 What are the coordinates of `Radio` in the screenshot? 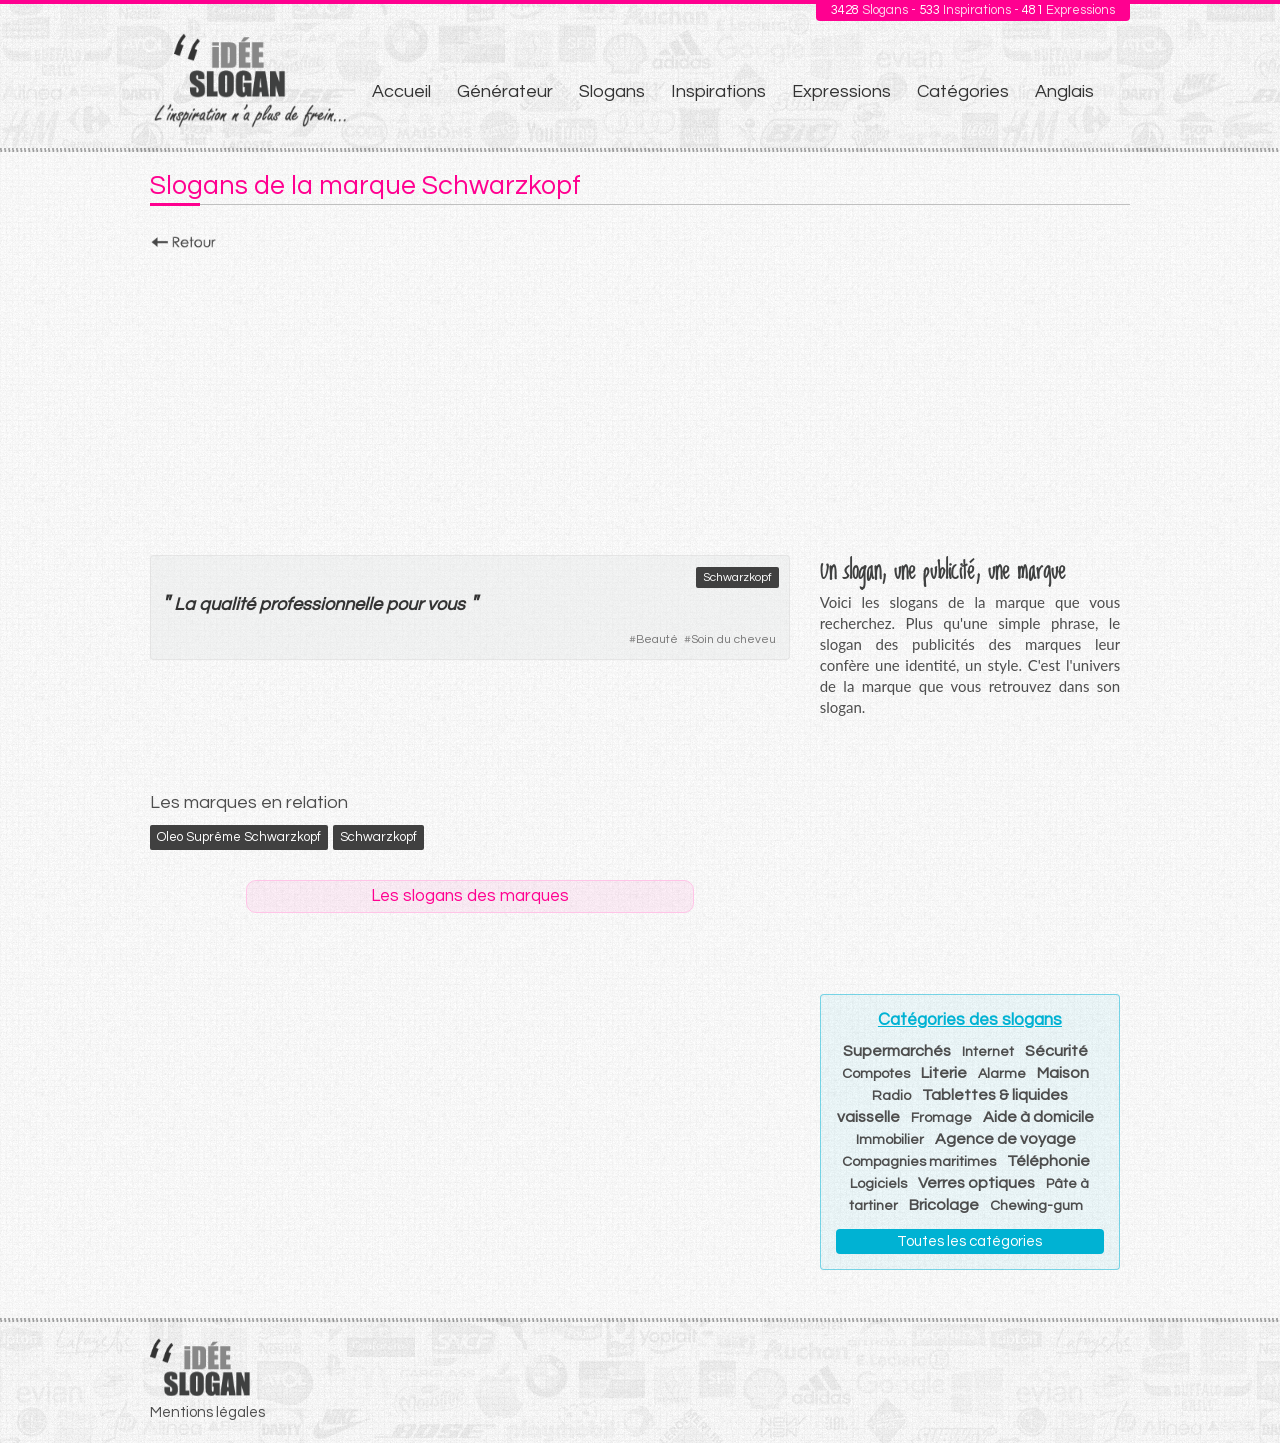 It's located at (891, 1096).